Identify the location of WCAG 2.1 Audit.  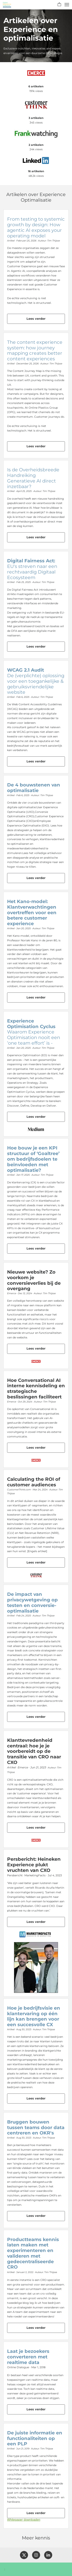
(25, 670).